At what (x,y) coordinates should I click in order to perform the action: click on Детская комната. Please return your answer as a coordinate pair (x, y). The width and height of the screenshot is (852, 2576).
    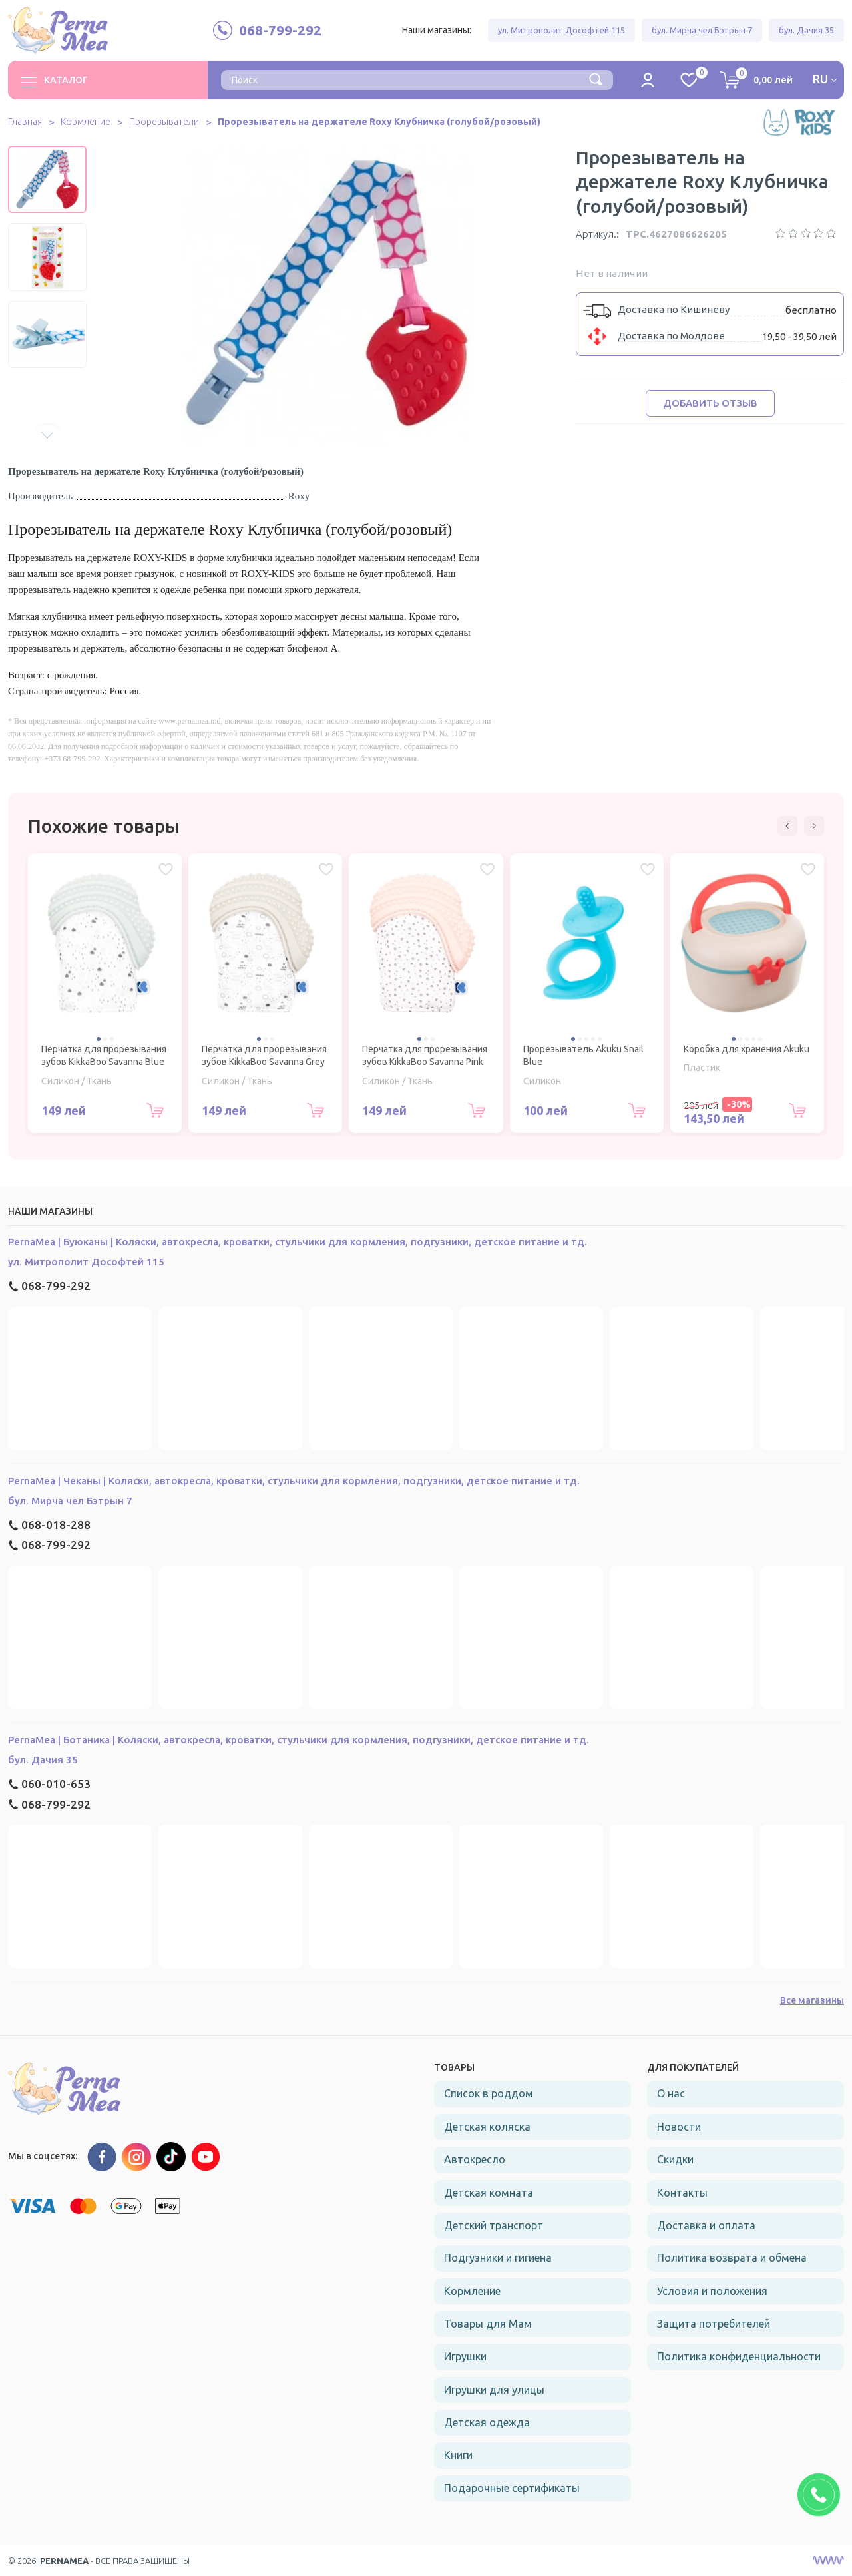
    Looking at the image, I should click on (488, 2193).